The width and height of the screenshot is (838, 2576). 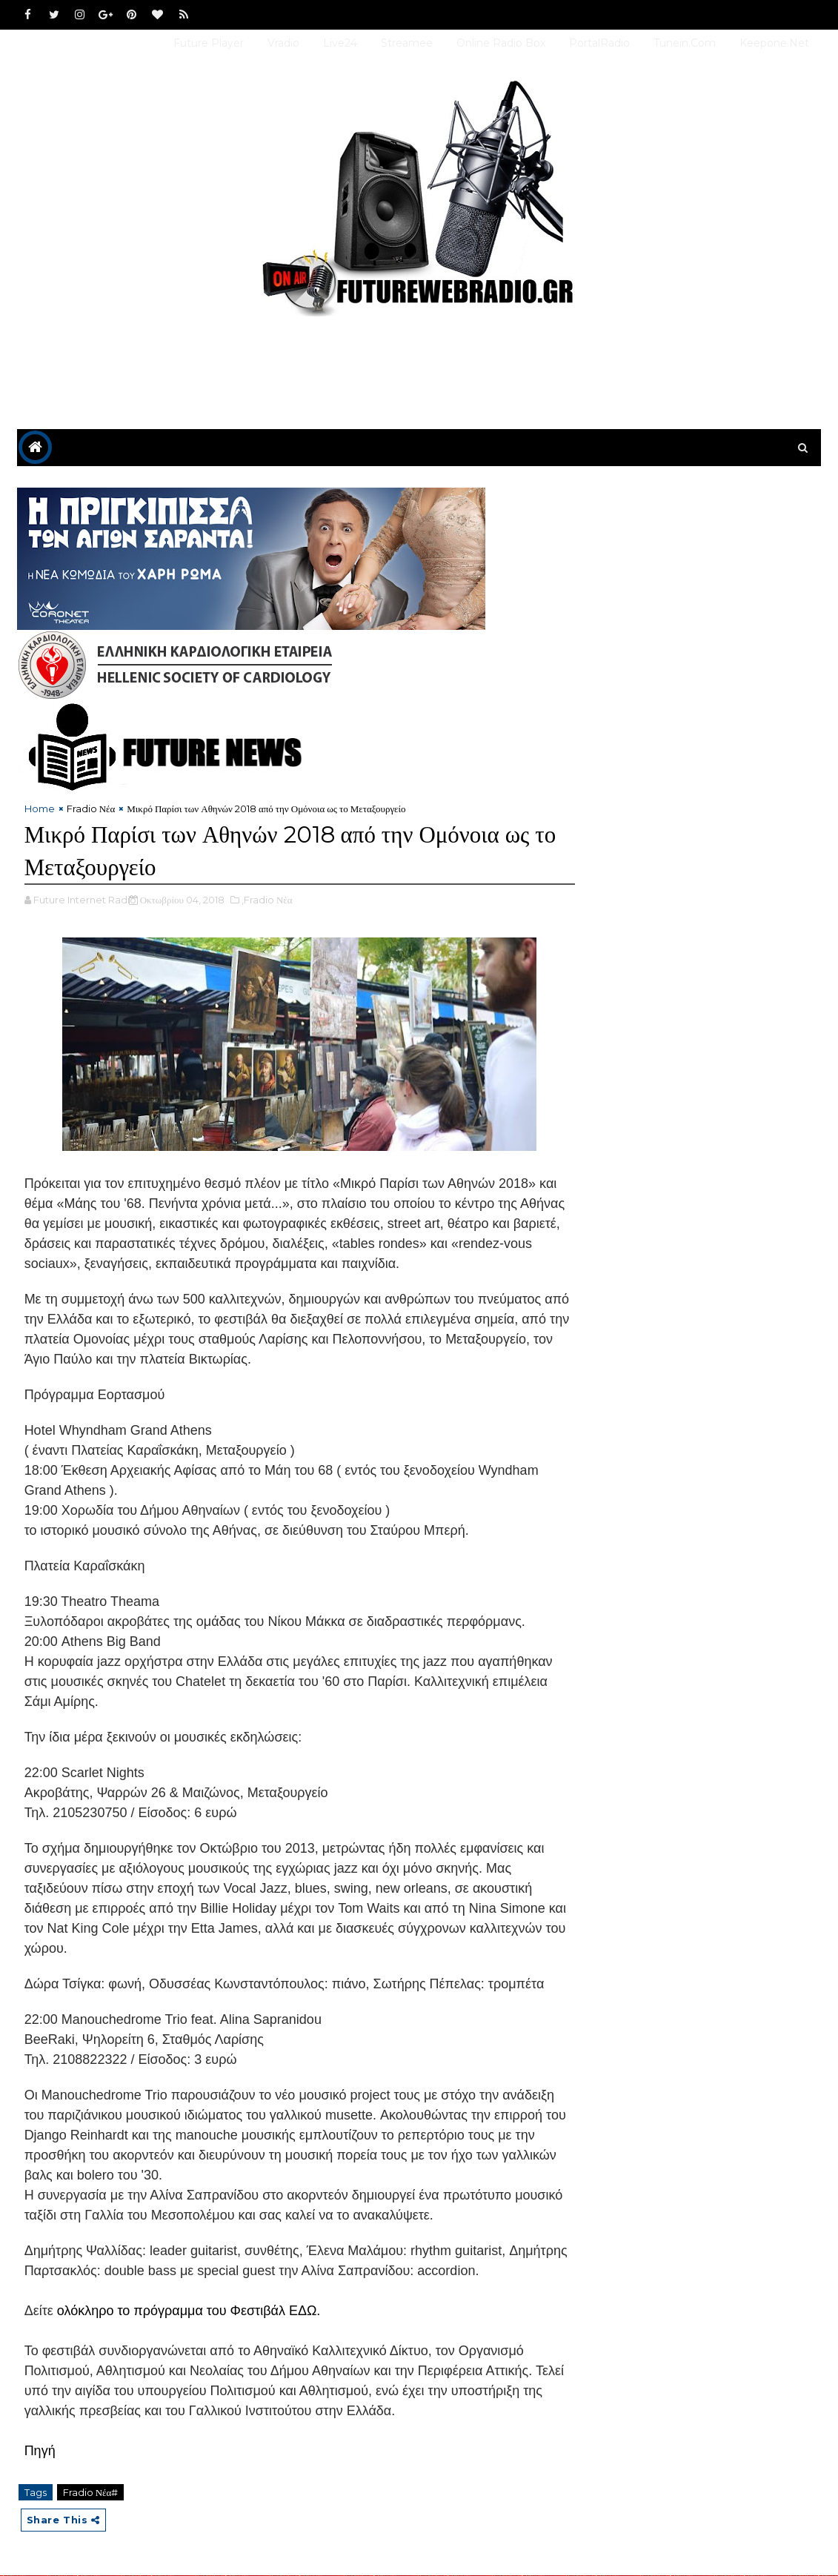 I want to click on PortalRadio, so click(x=599, y=43).